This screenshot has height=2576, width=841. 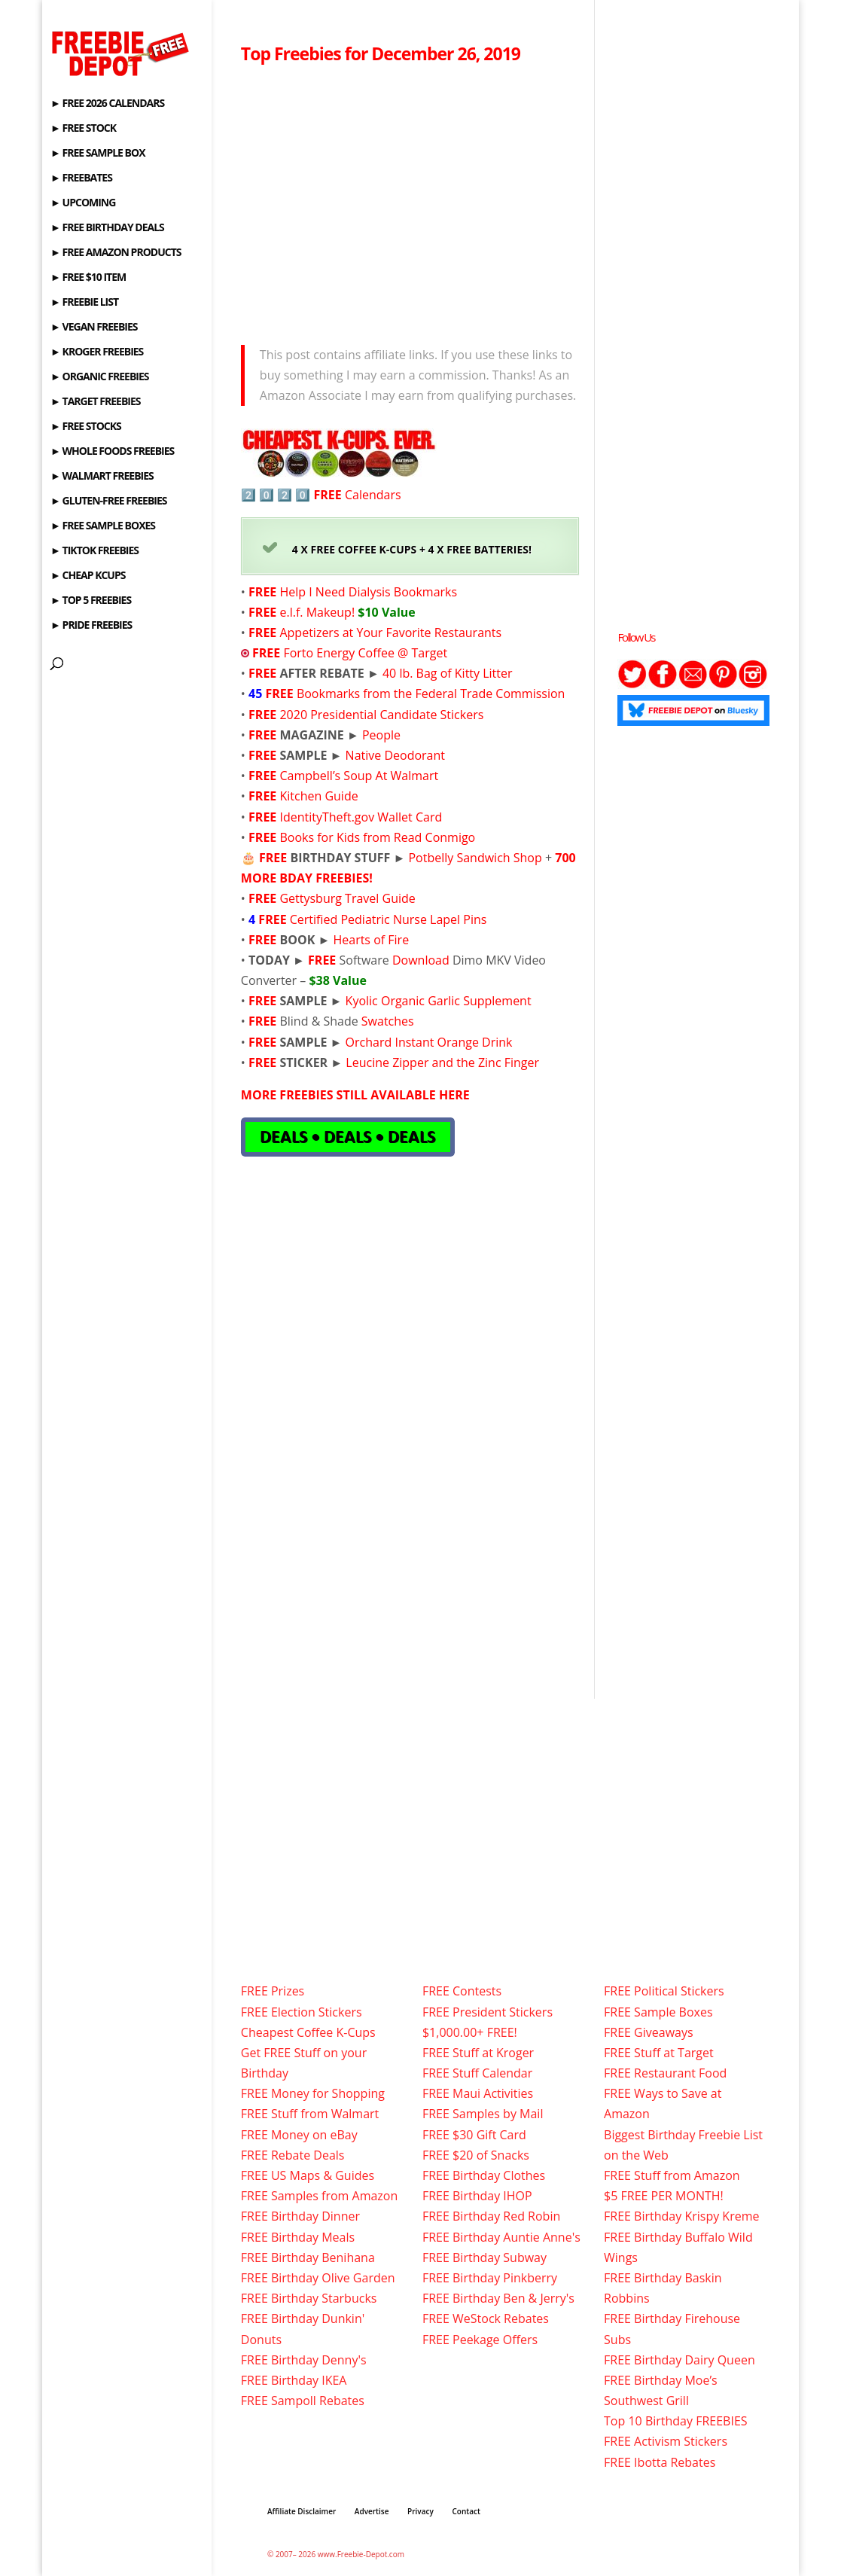 What do you see at coordinates (95, 402) in the screenshot?
I see `► TARGET FREEBIES` at bounding box center [95, 402].